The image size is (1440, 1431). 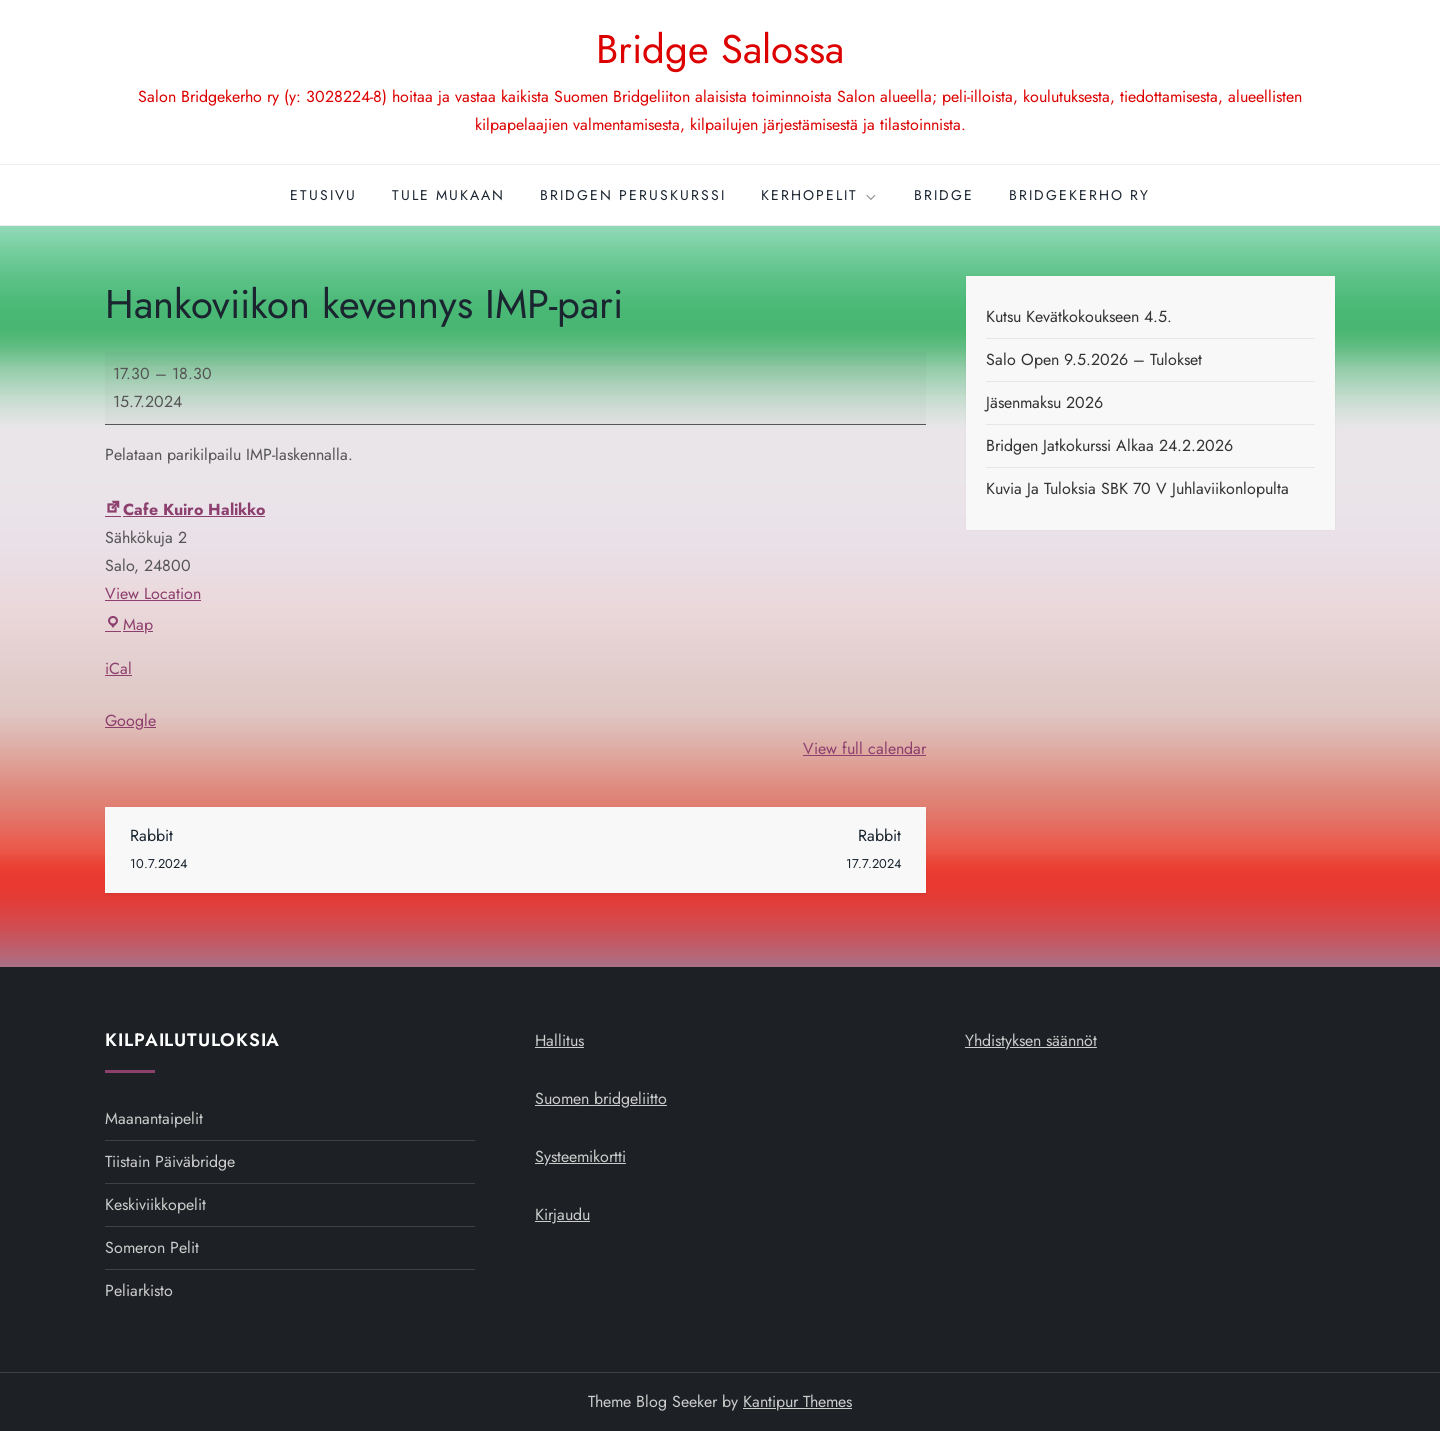 What do you see at coordinates (170, 1161) in the screenshot?
I see `Tiistain päiväbridge` at bounding box center [170, 1161].